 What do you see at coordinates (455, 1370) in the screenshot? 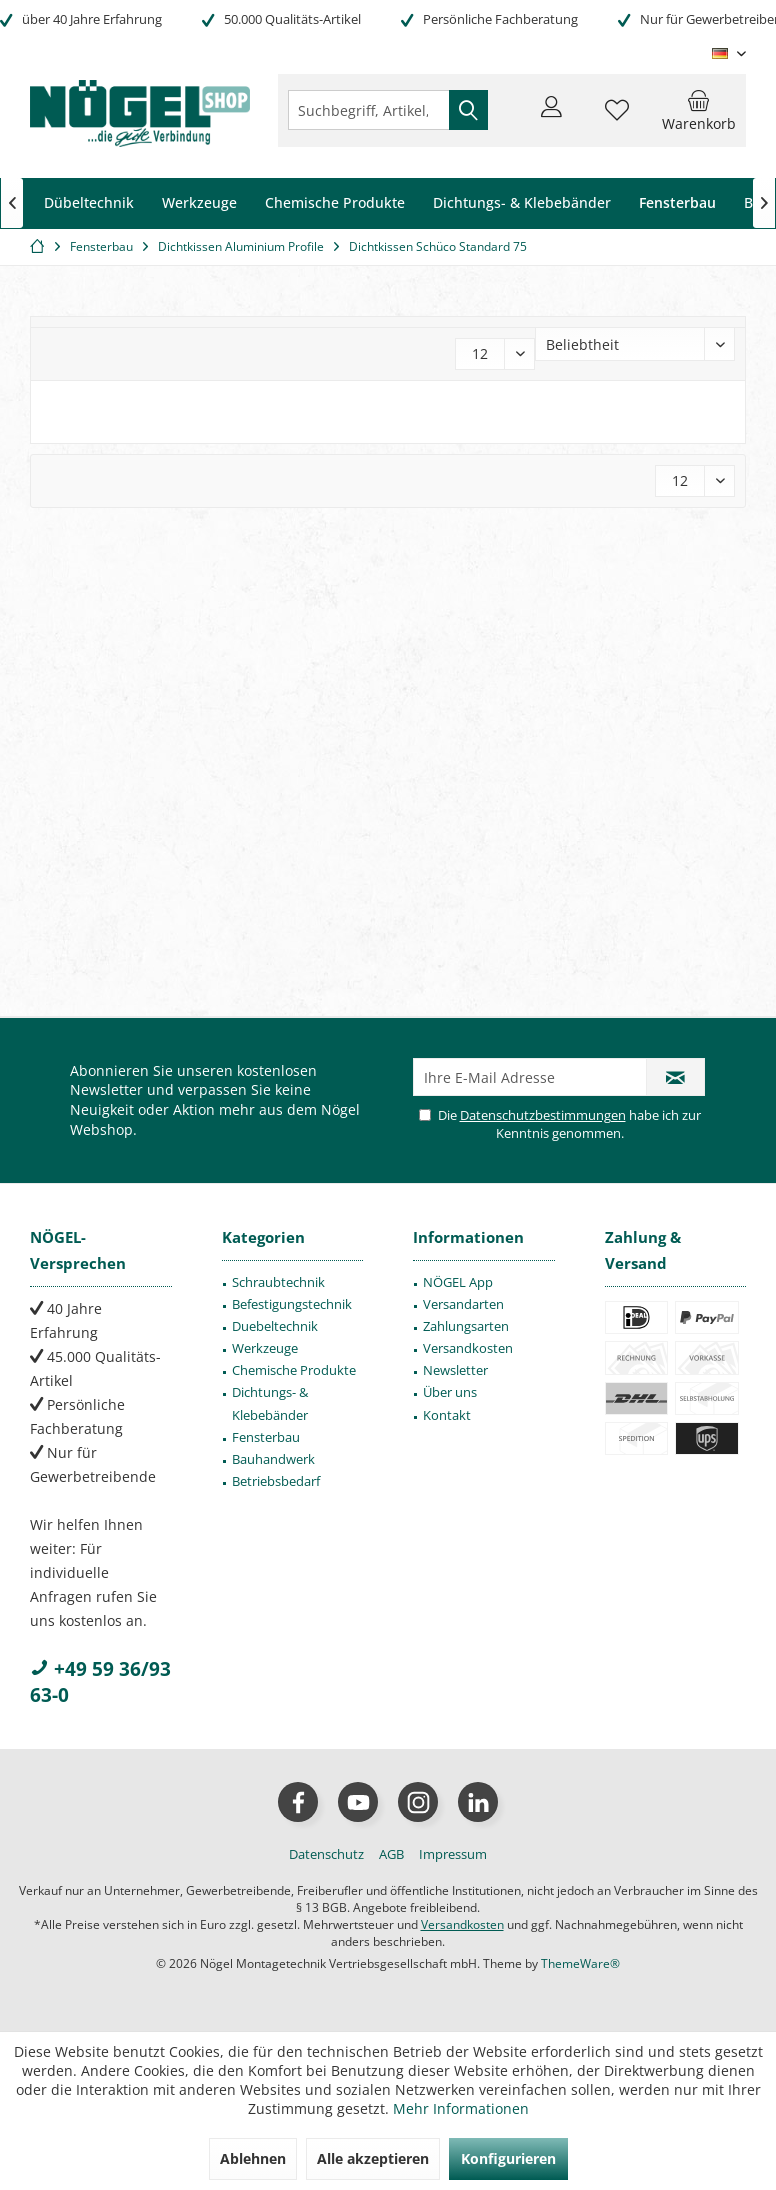
I see `Newsletter` at bounding box center [455, 1370].